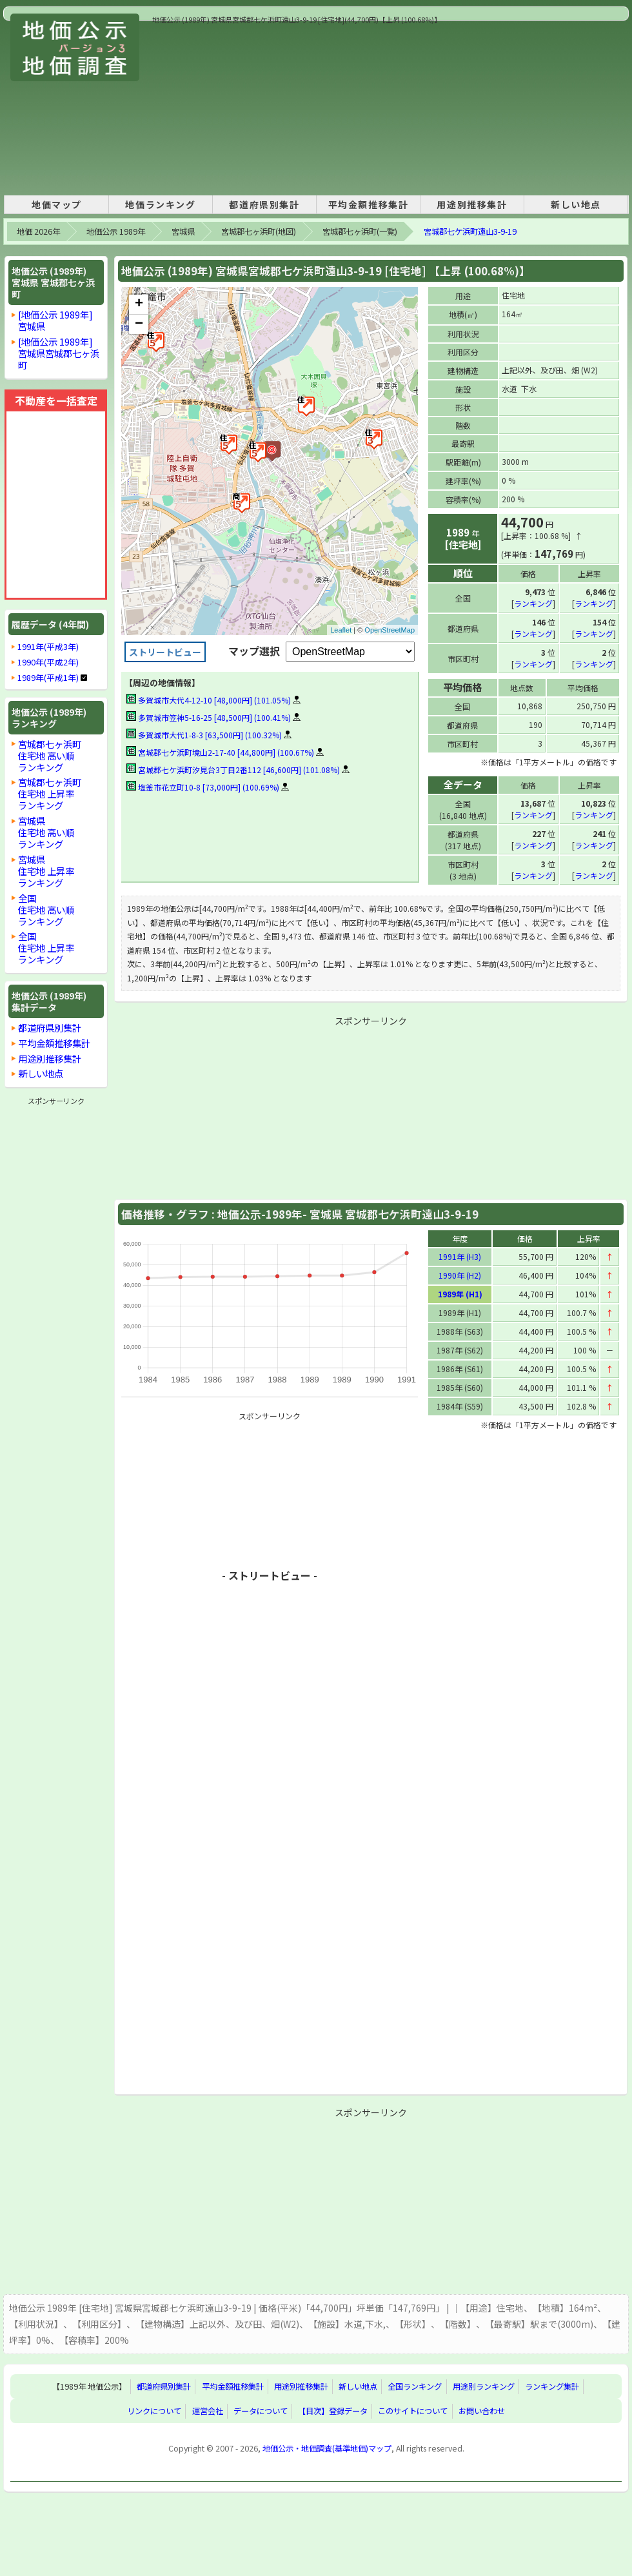 The height and width of the screenshot is (2576, 632). I want to click on 塩釜市花立町10-8 [73,000円] (100.69%), so click(202, 787).